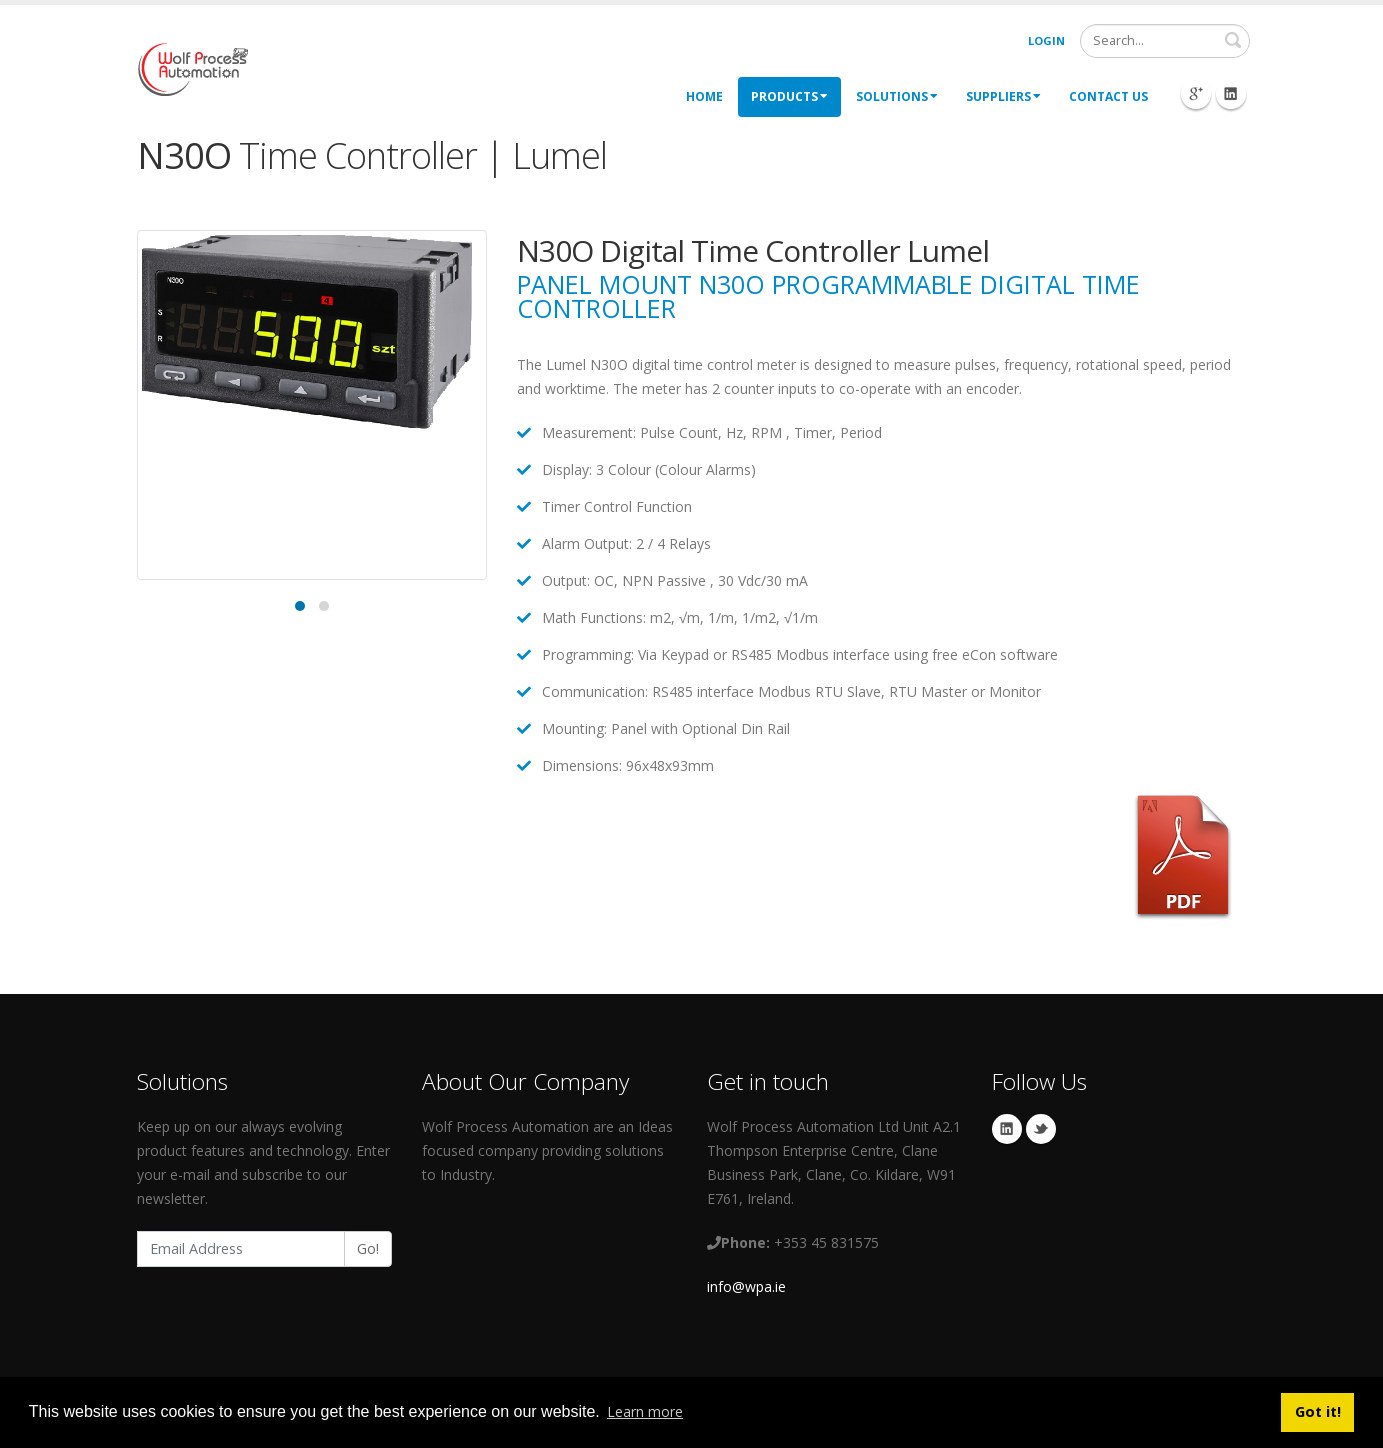  Describe the element at coordinates (1108, 96) in the screenshot. I see `Contact Us` at that location.